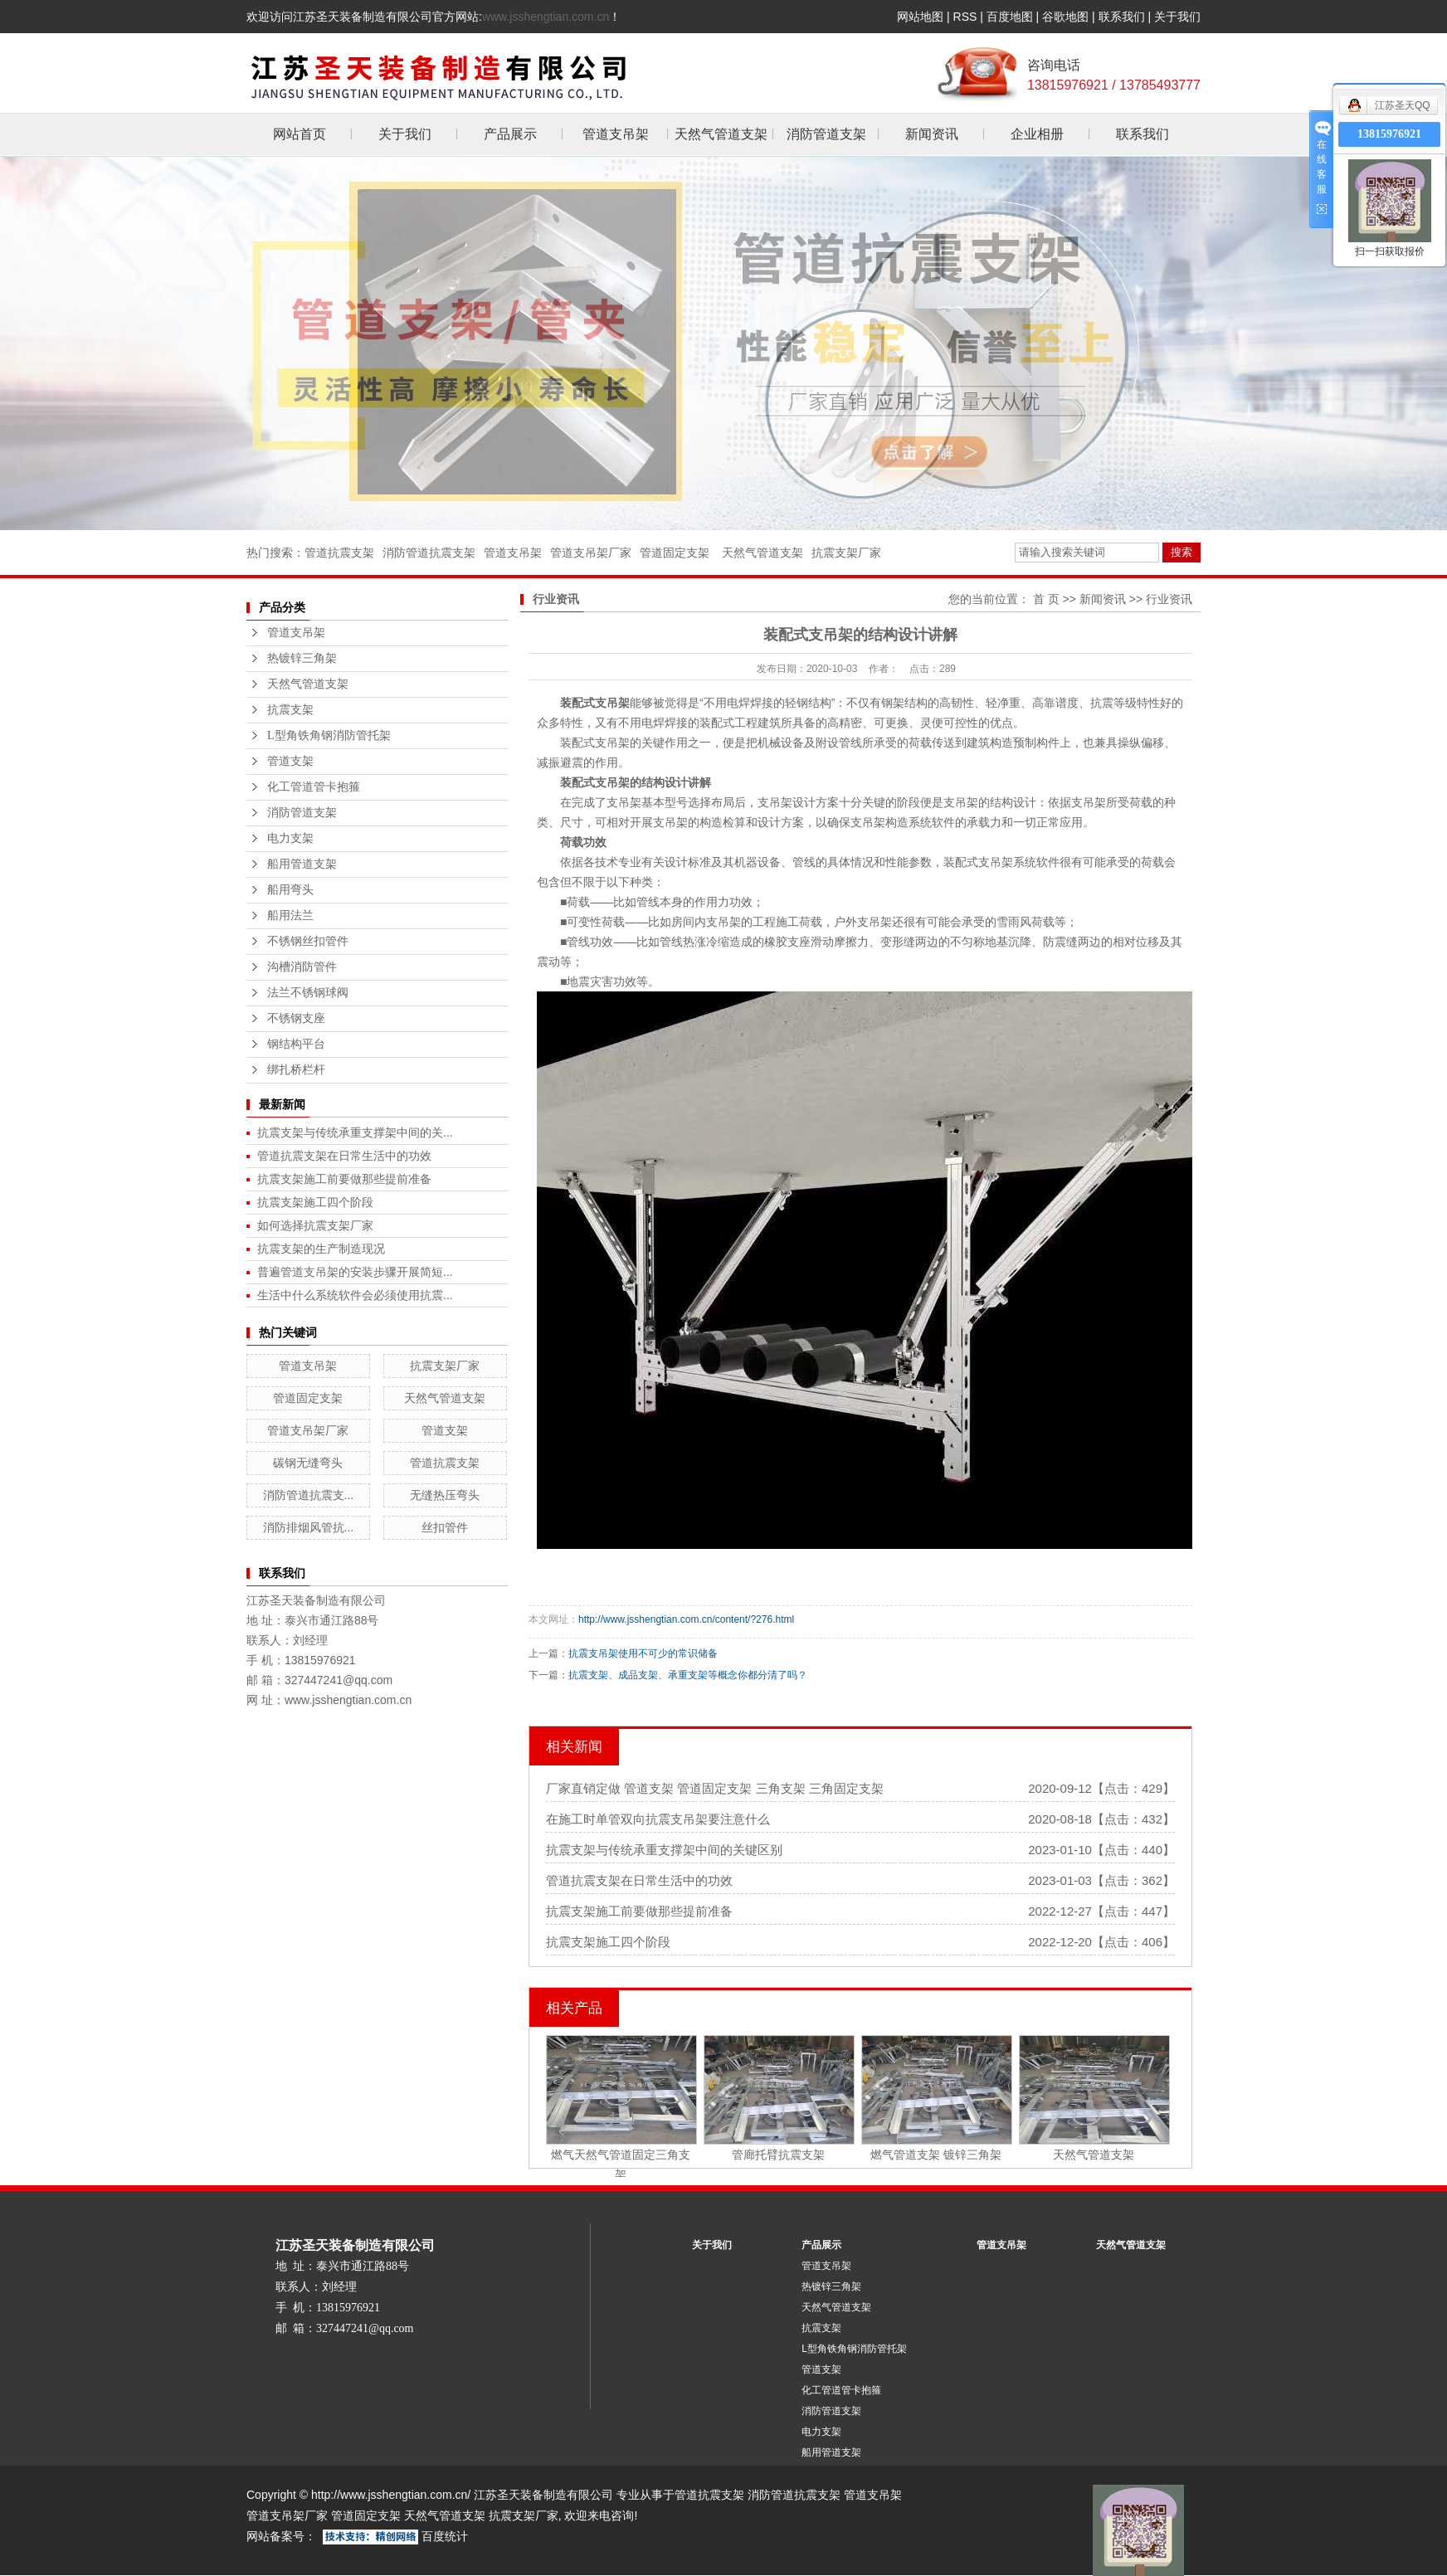  What do you see at coordinates (302, 967) in the screenshot?
I see `沟槽消防管件` at bounding box center [302, 967].